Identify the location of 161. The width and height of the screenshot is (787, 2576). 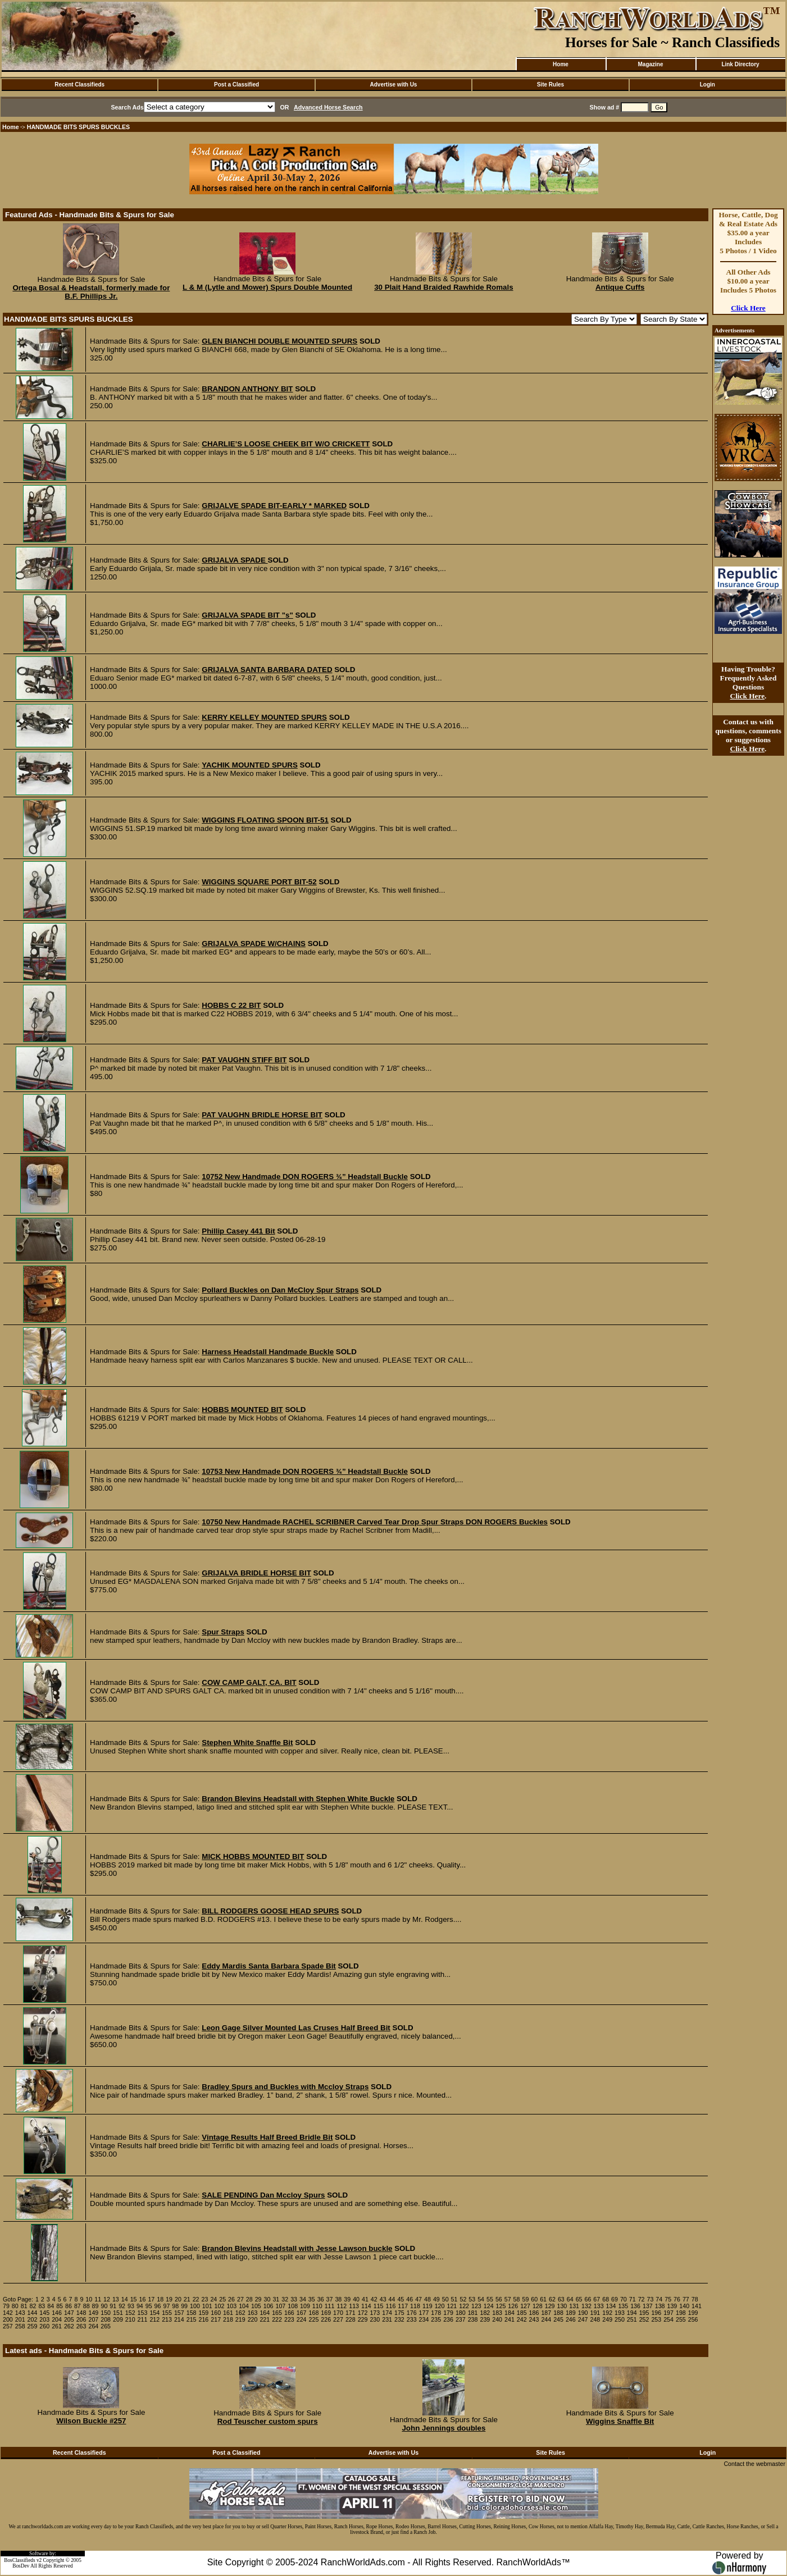
(228, 2312).